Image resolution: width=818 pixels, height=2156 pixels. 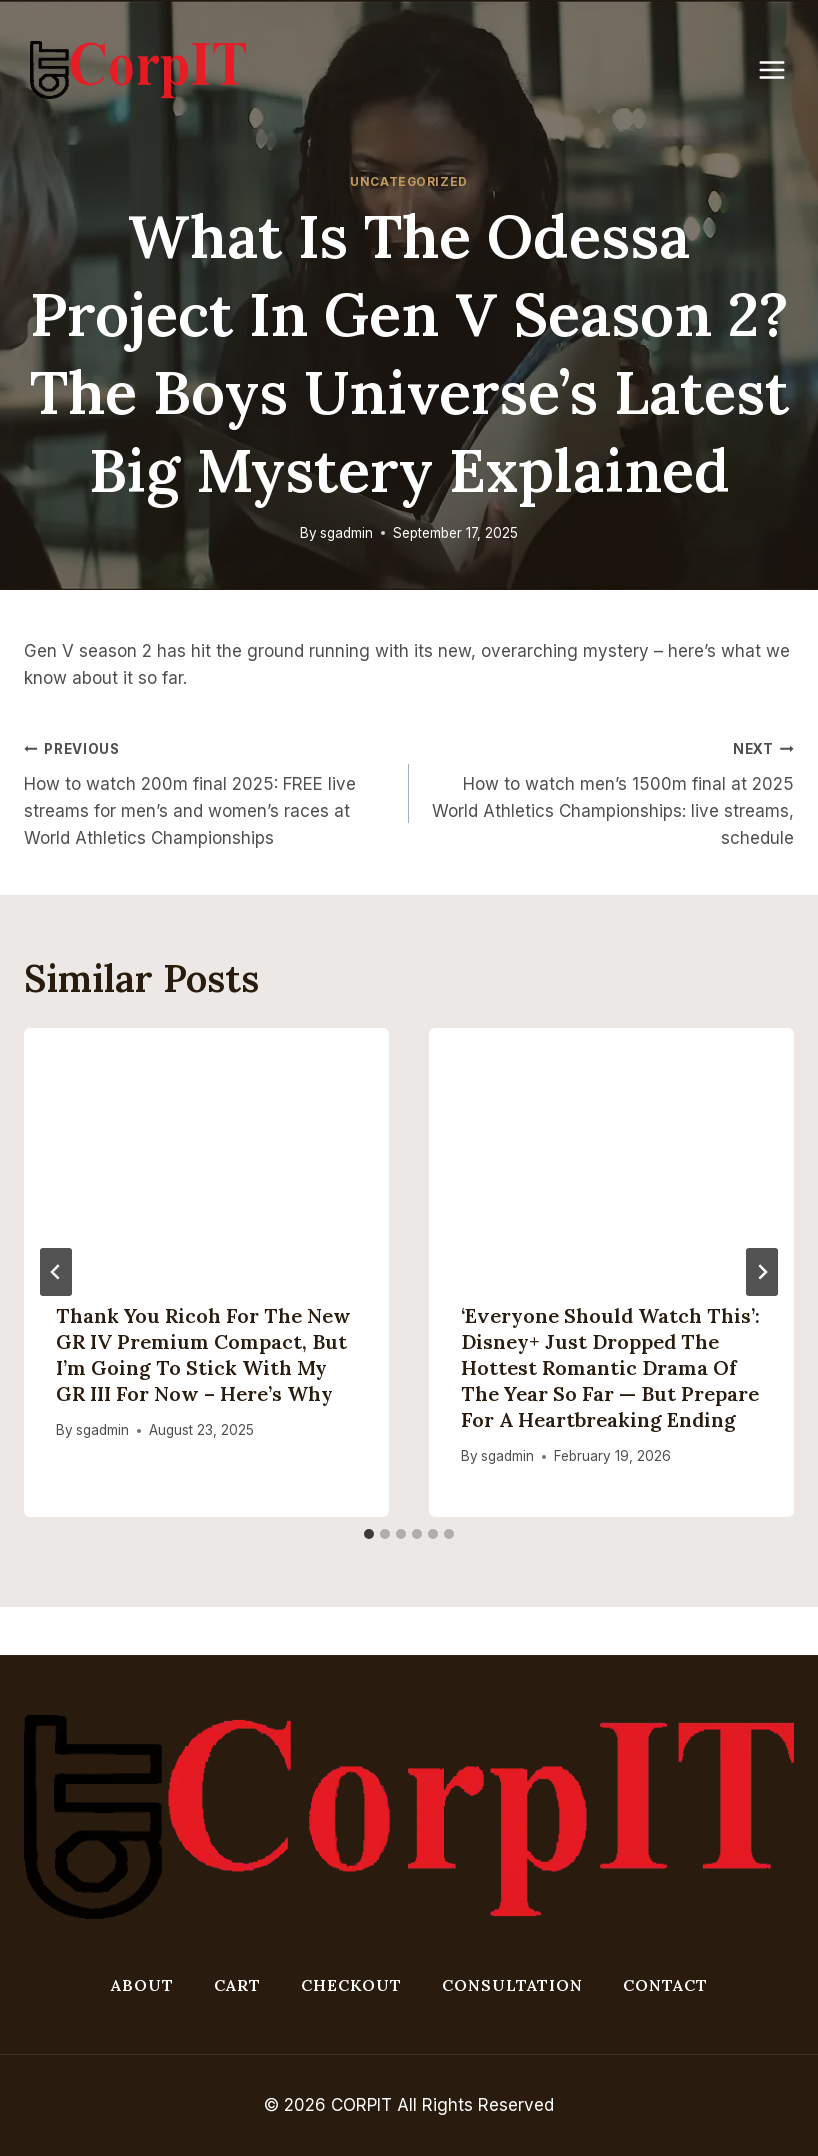 What do you see at coordinates (610, 791) in the screenshot?
I see `How to watch men’s 1500m final at 2025 World Athletics Championships: live streams, schedule` at bounding box center [610, 791].